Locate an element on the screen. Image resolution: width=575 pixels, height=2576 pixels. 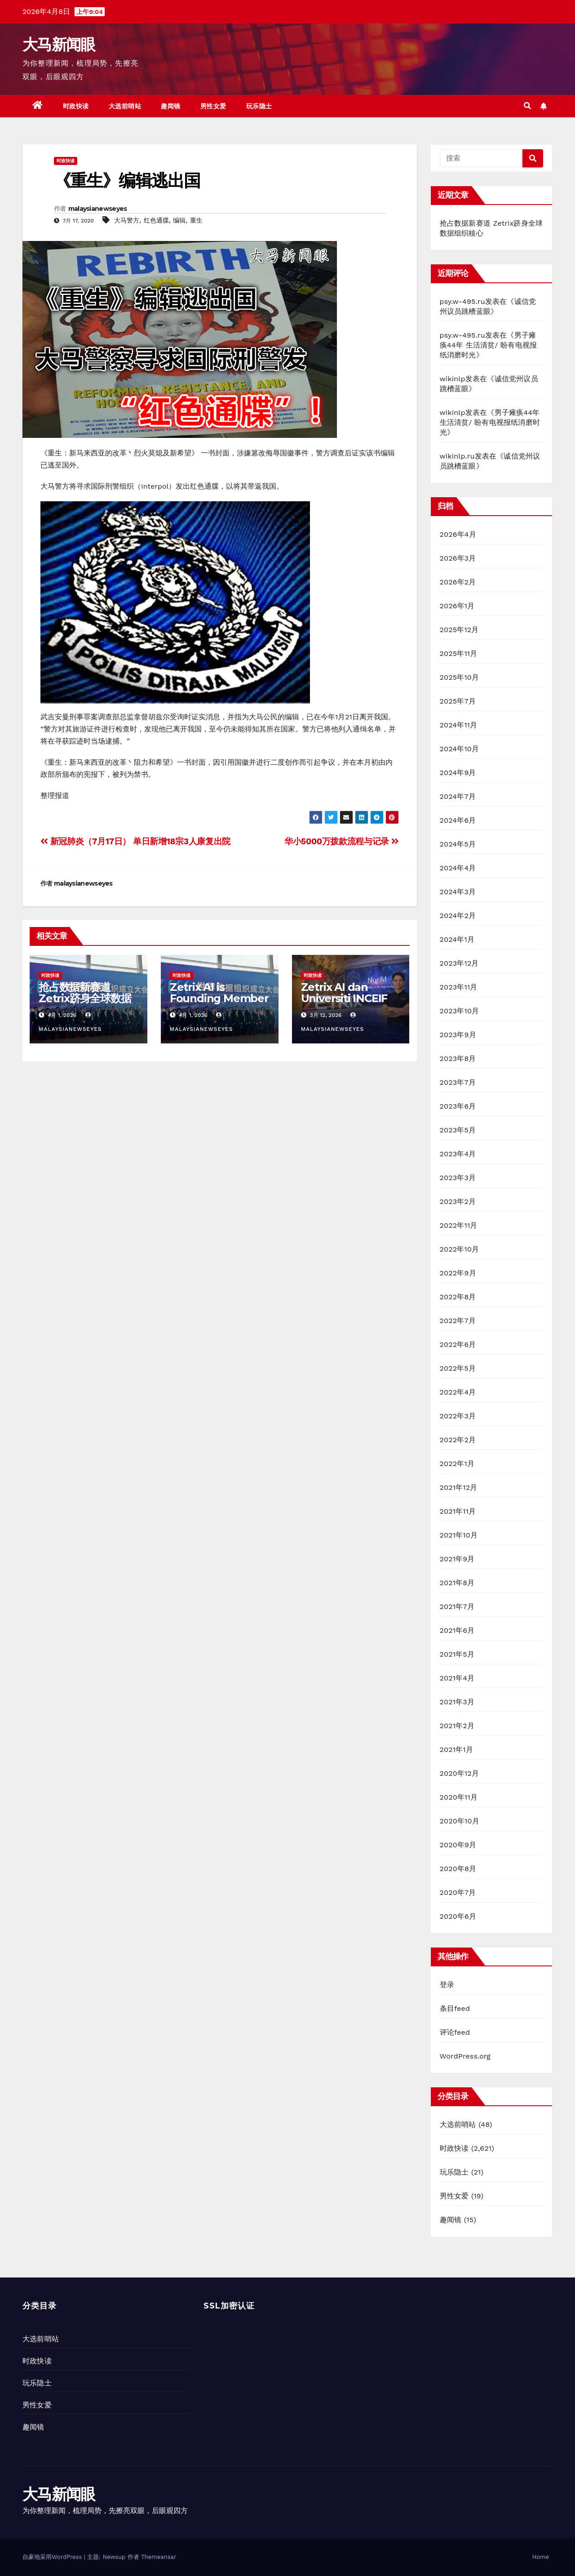
2024年9月 is located at coordinates (458, 772).